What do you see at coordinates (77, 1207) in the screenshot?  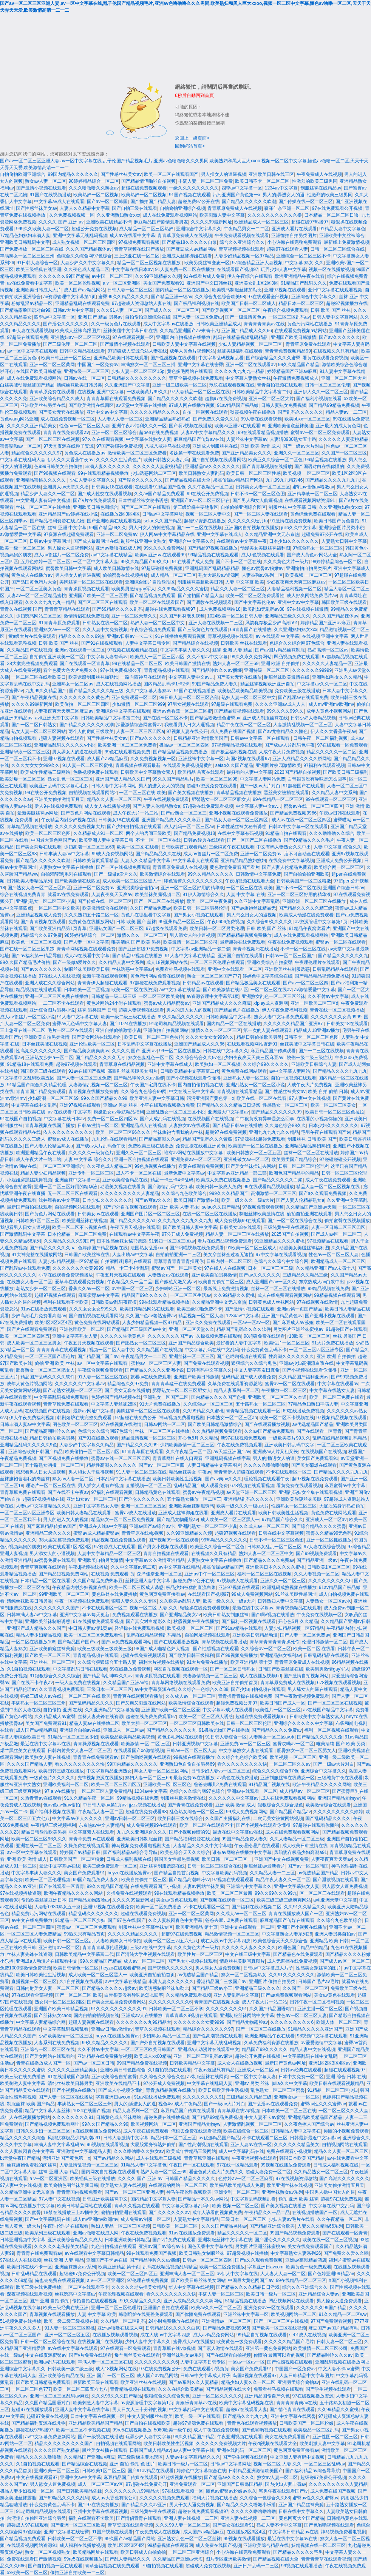 I see `自拍视频网站在线观看` at bounding box center [77, 1207].